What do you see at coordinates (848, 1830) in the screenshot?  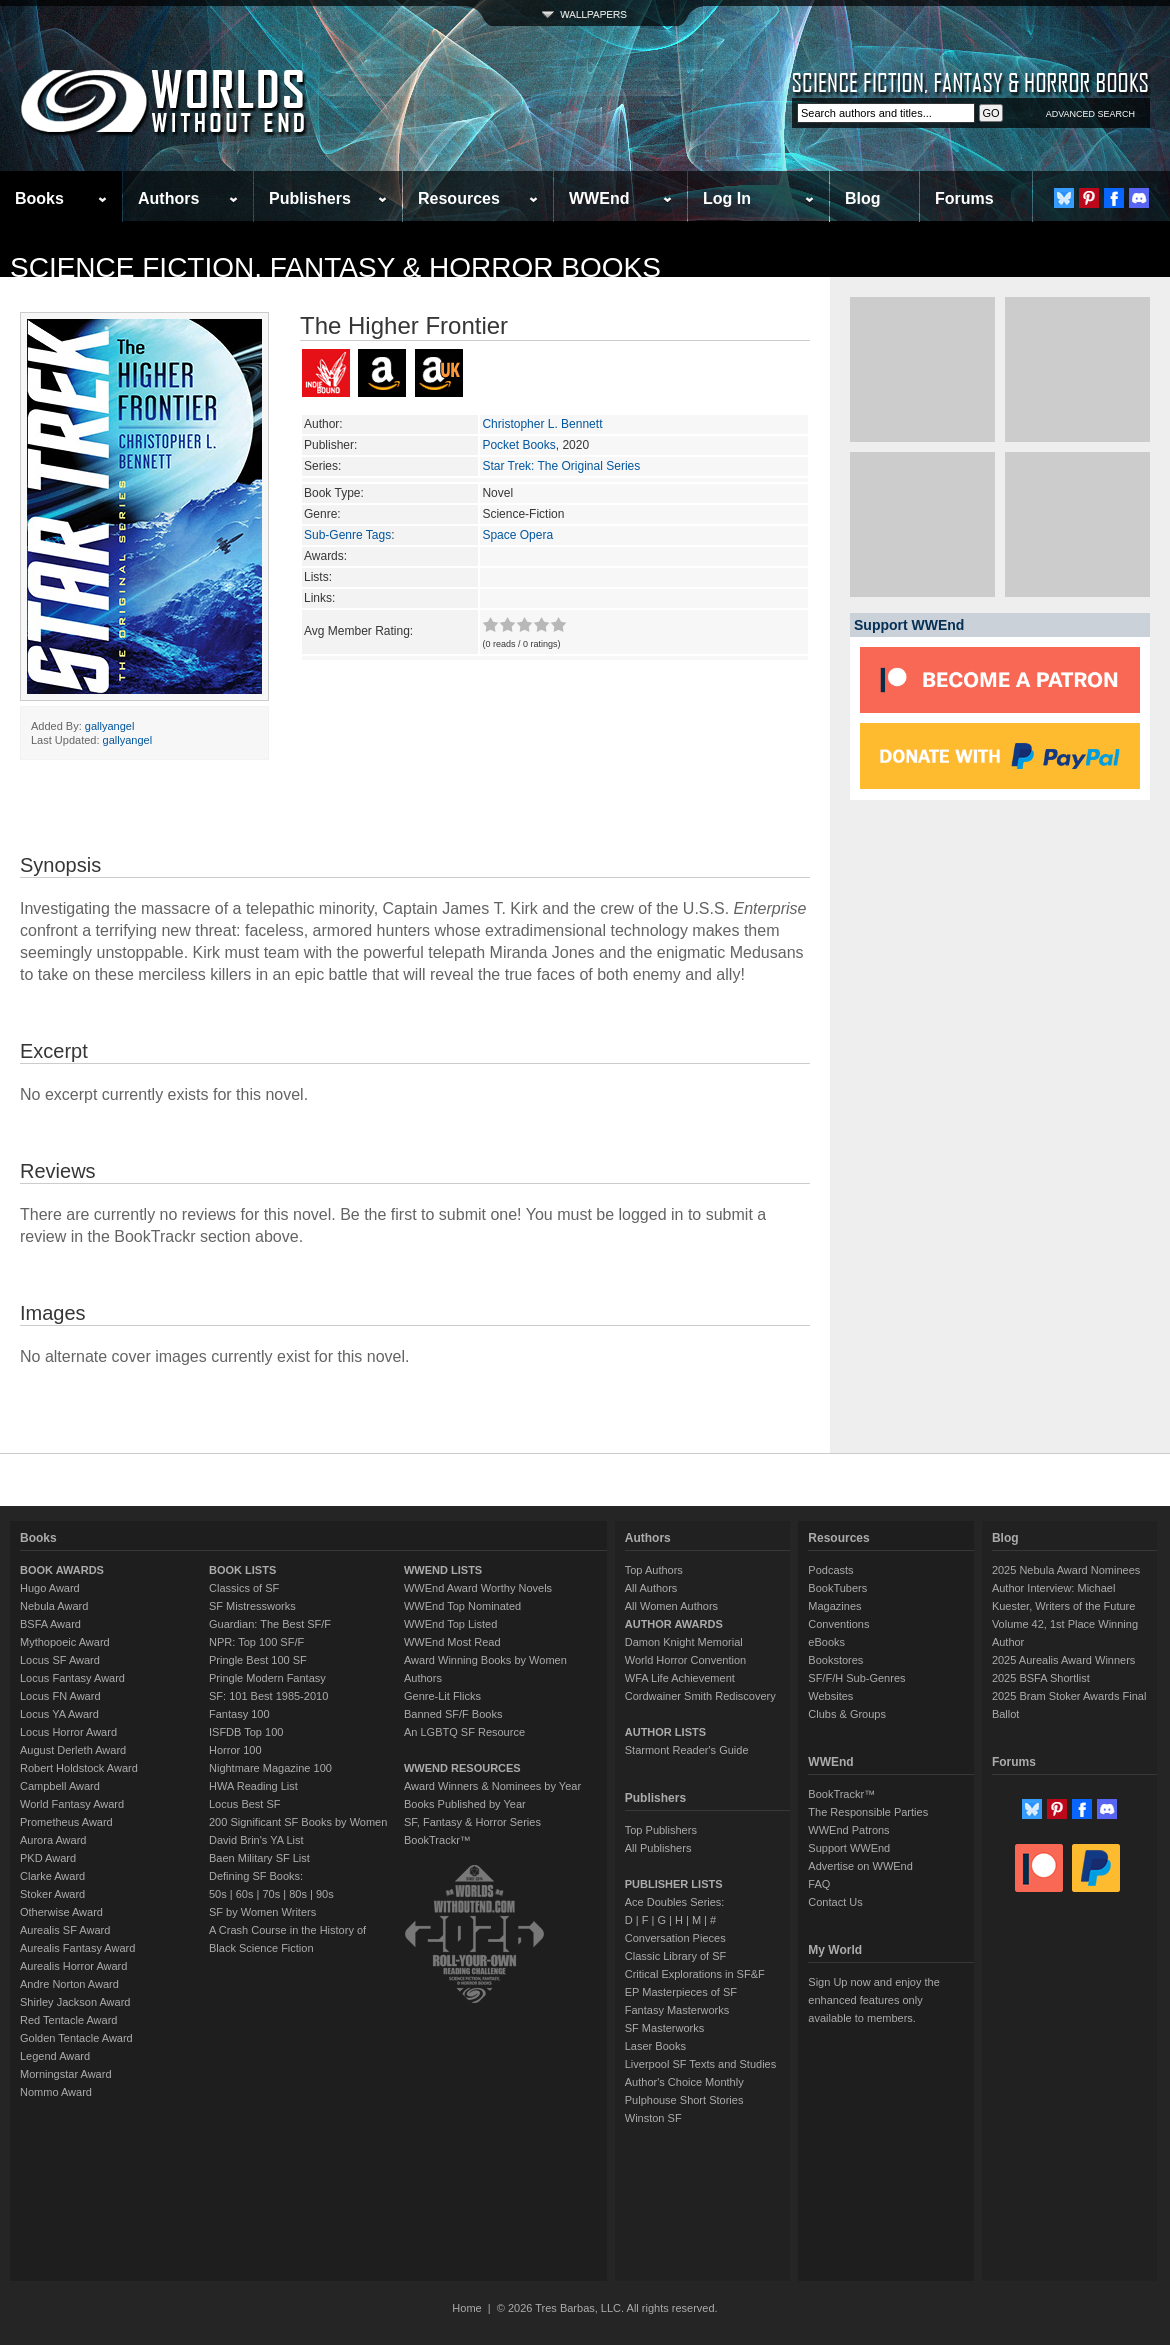 I see `WWEnd Patrons` at bounding box center [848, 1830].